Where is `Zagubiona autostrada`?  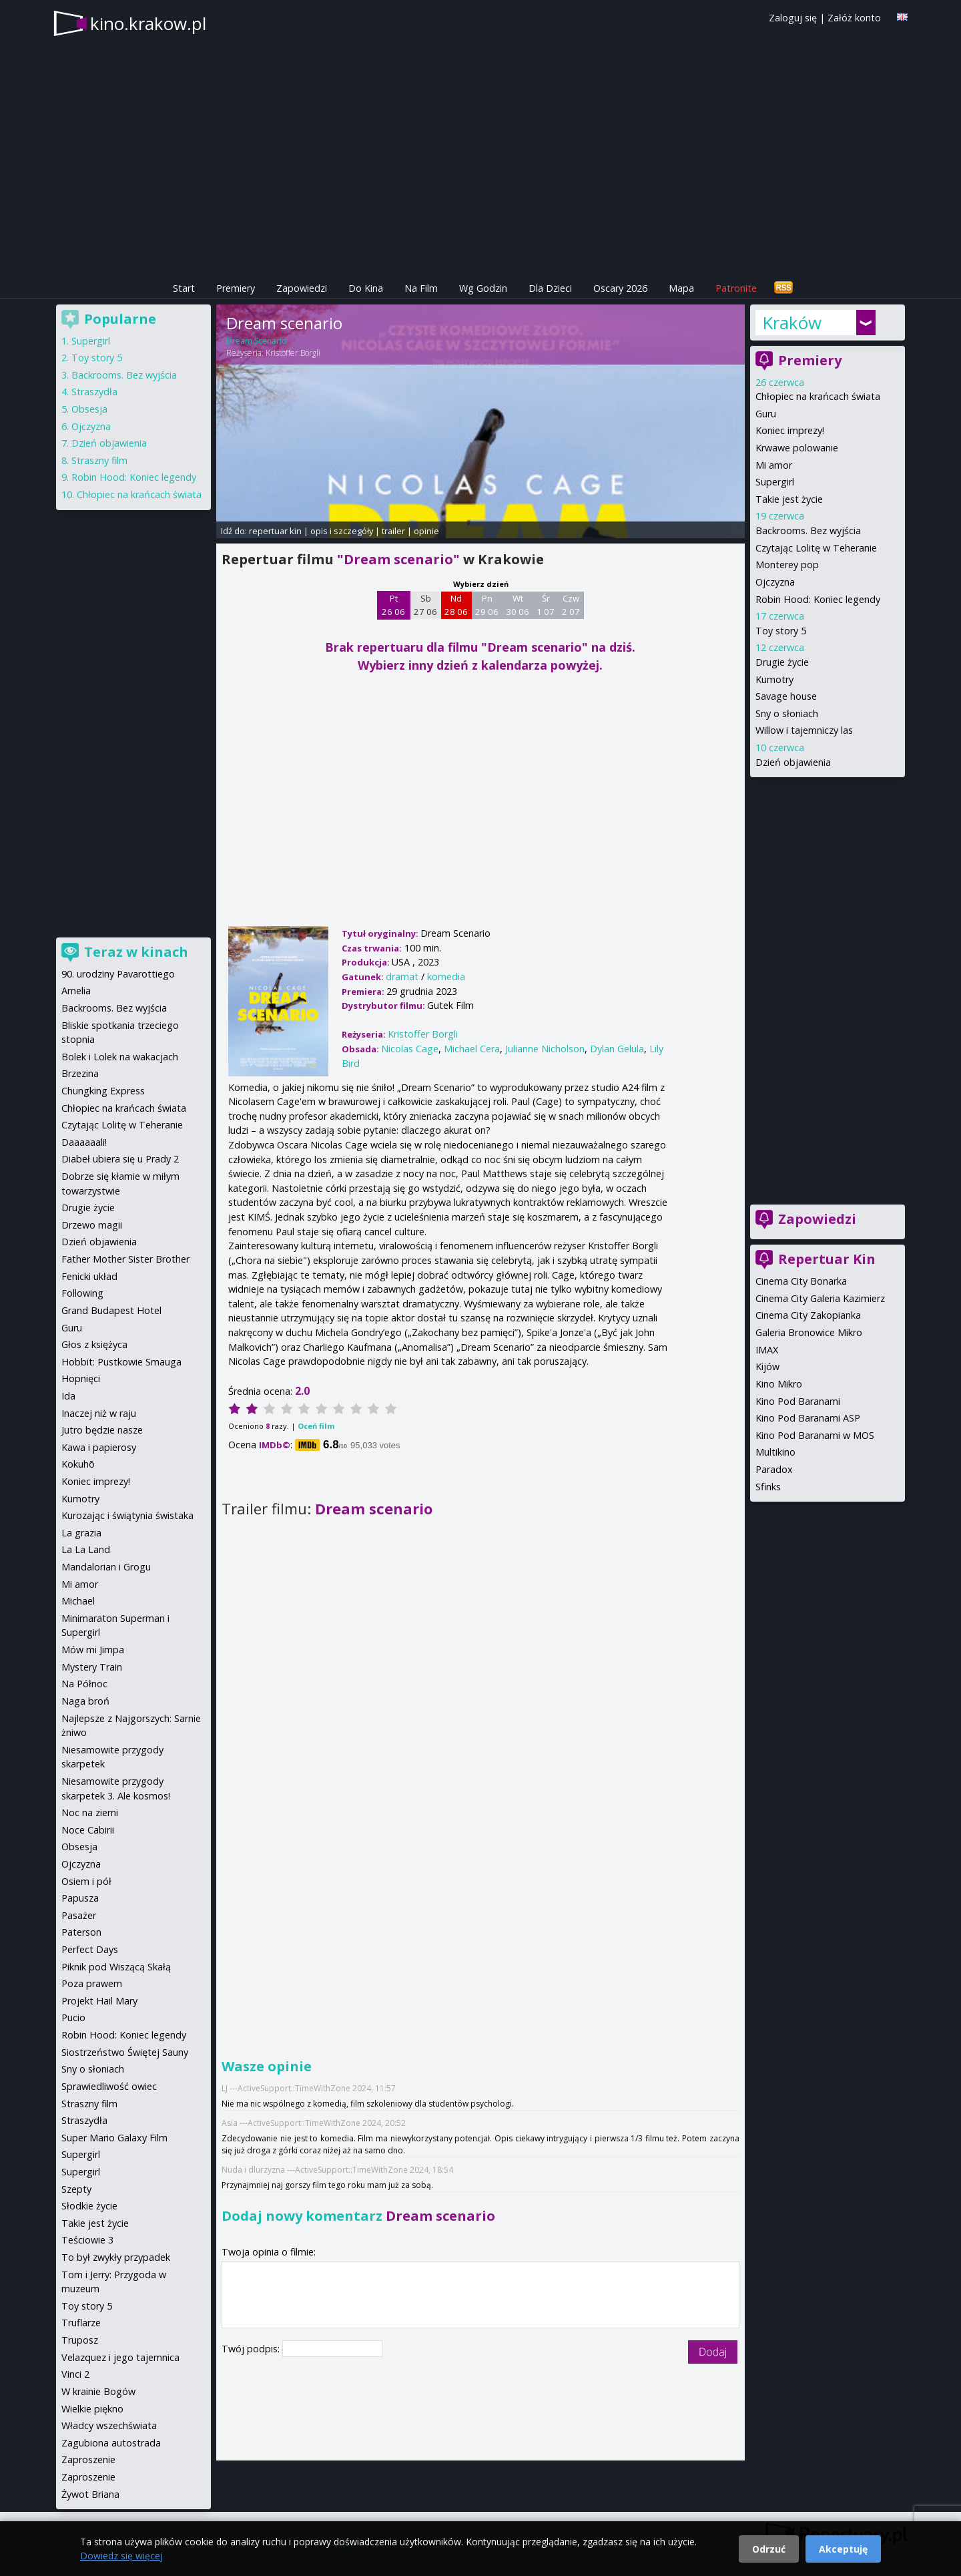
Zagubiona autostrada is located at coordinates (111, 2442).